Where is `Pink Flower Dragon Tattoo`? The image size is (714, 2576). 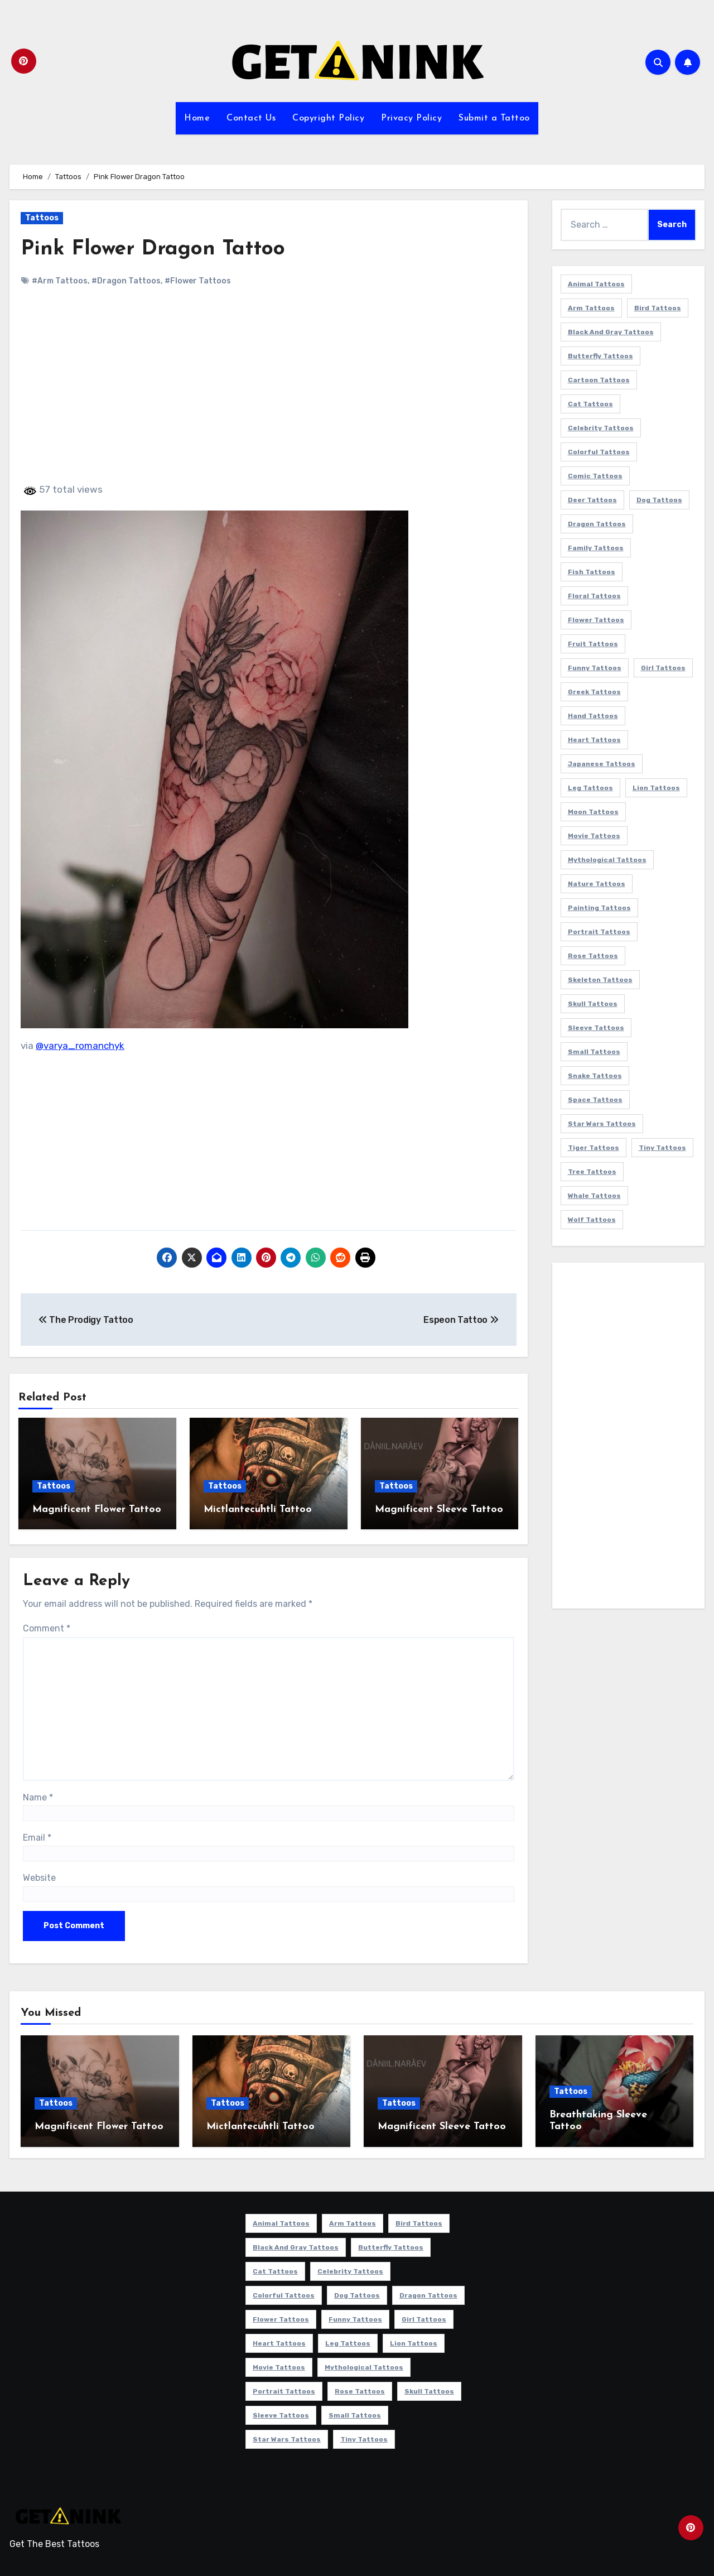 Pink Flower Dragon Tattoo is located at coordinates (154, 249).